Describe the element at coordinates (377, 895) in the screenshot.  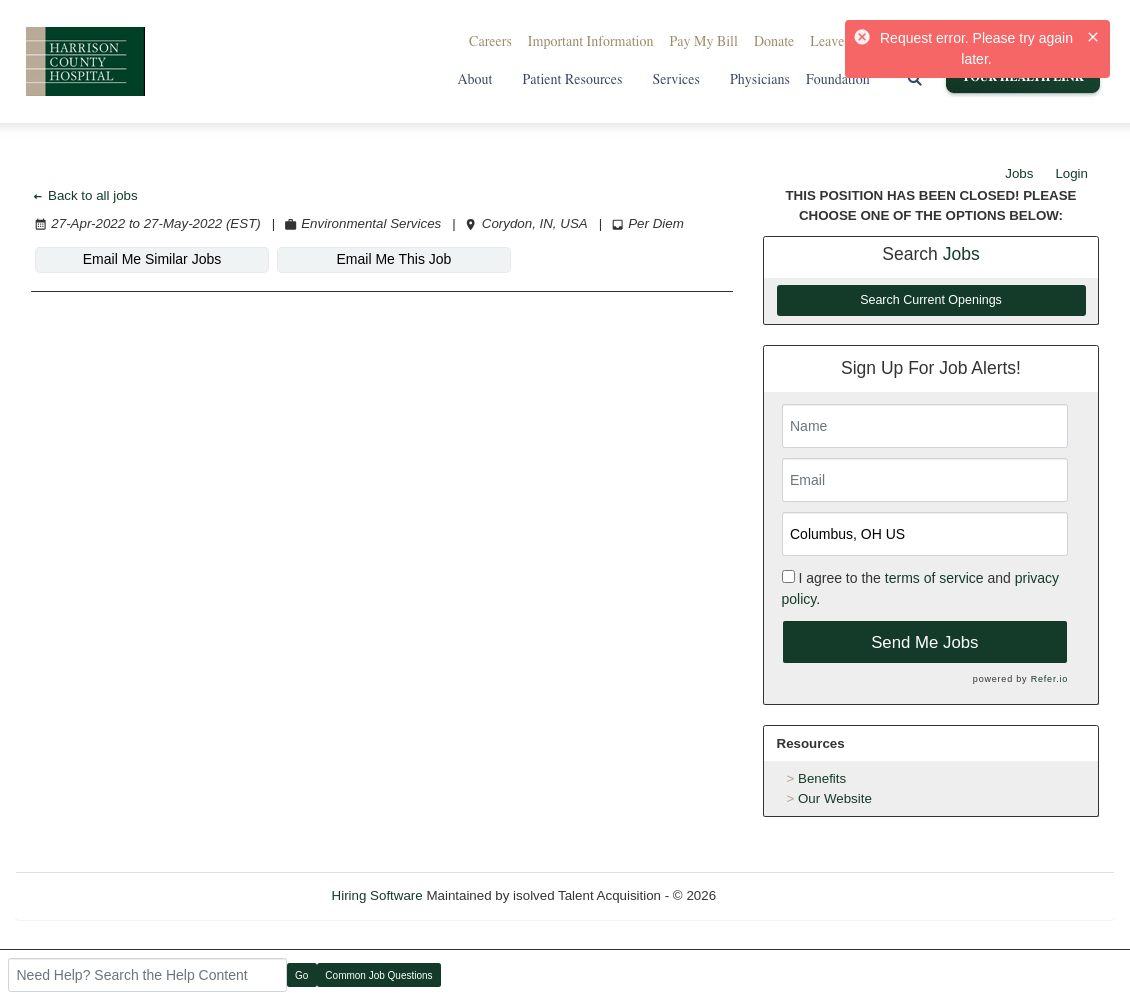
I see `Hiring Software` at that location.